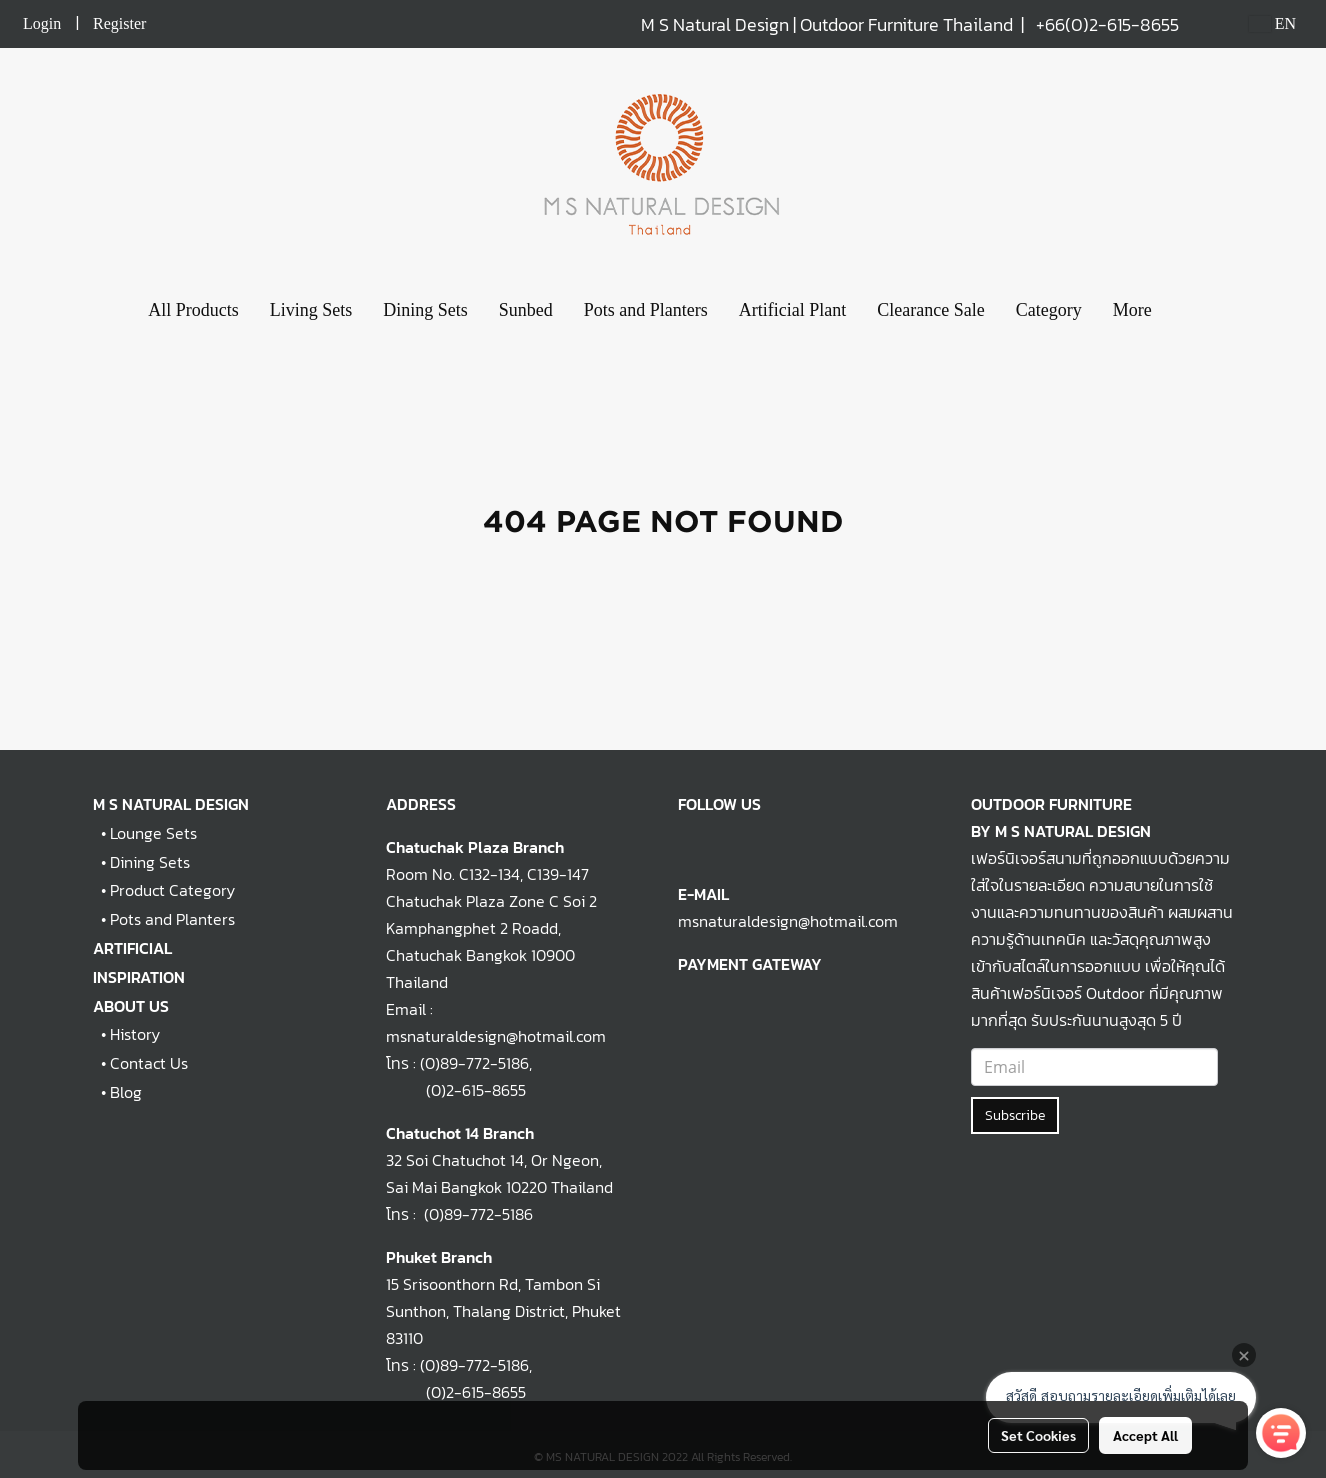 Image resolution: width=1326 pixels, height=1478 pixels. Describe the element at coordinates (646, 310) in the screenshot. I see `Pots and Planters` at that location.